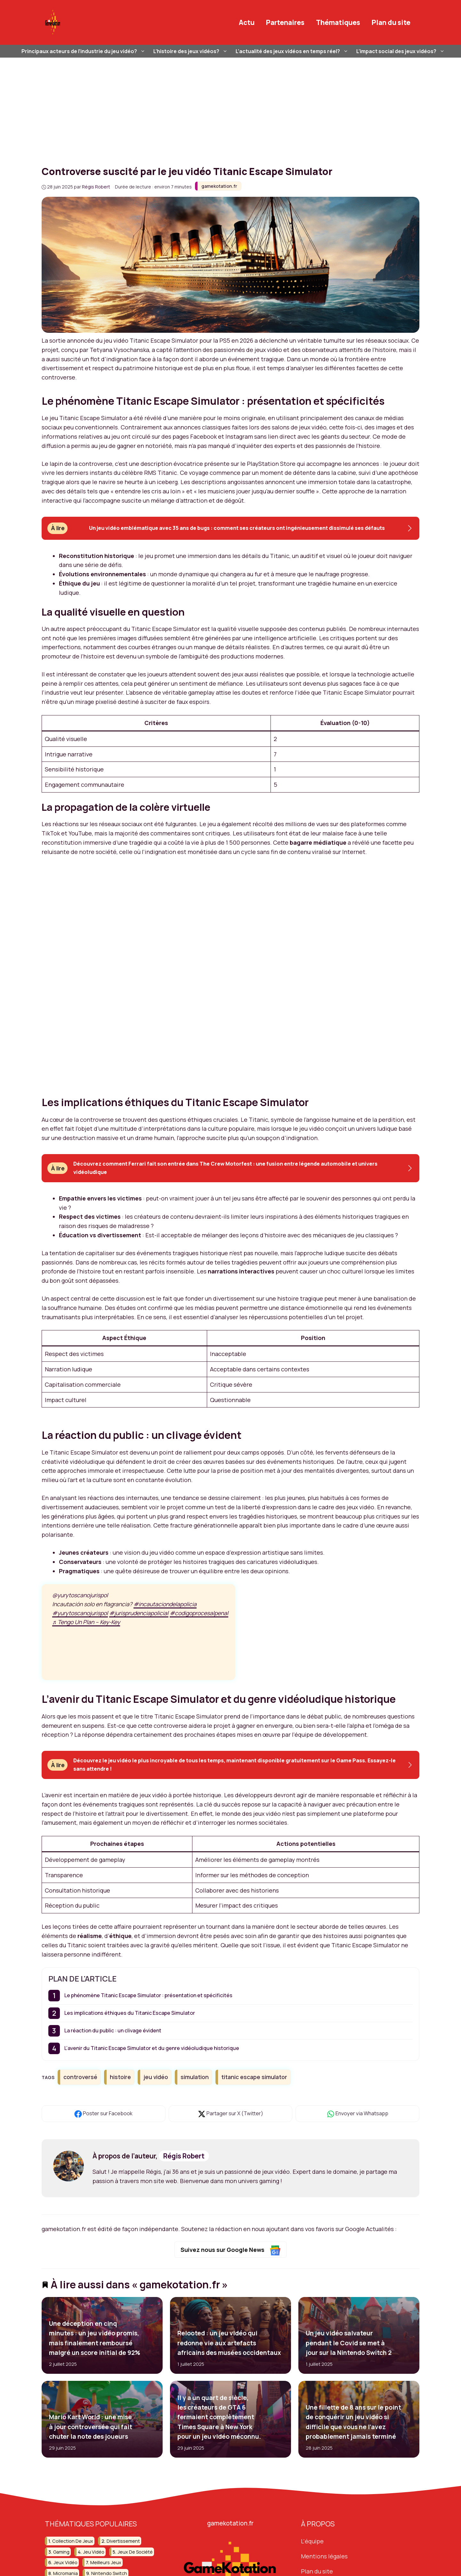  What do you see at coordinates (61, 2552) in the screenshot?
I see `gaming [gaming (51 éléments)]` at bounding box center [61, 2552].